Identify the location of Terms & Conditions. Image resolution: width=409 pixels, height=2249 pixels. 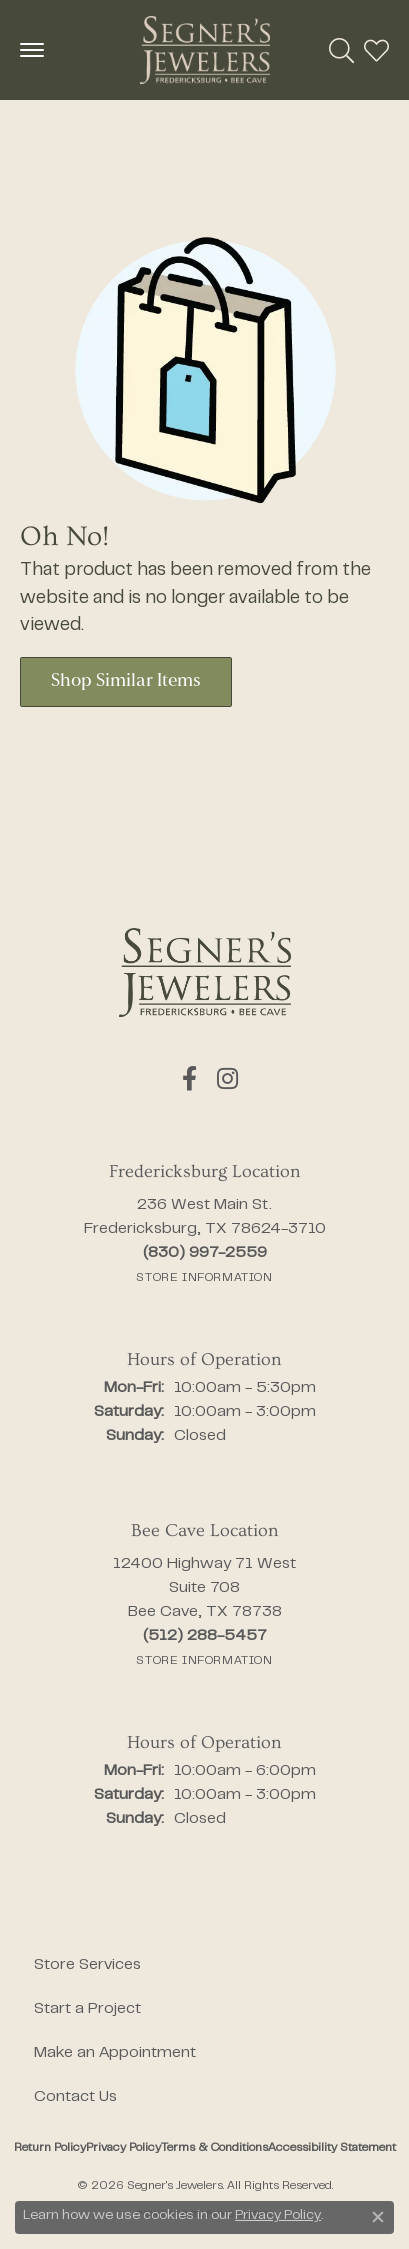
(214, 2148).